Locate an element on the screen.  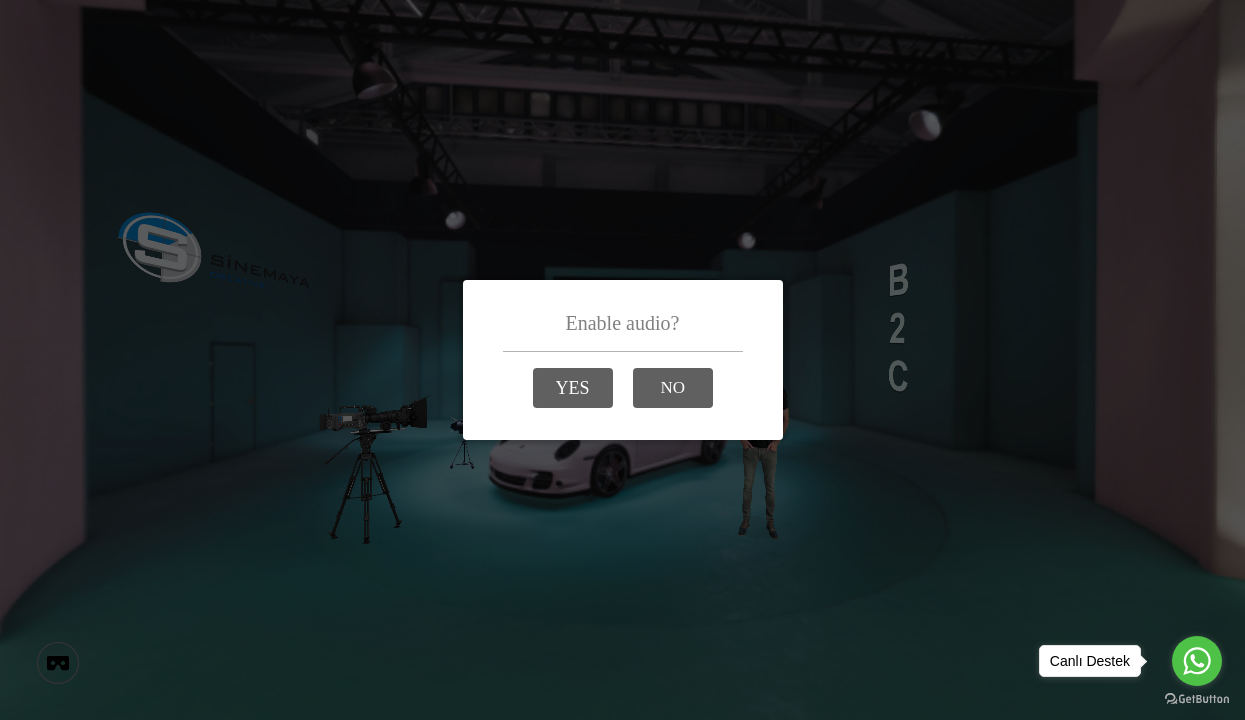
[Go to GetButton.io website] is located at coordinates (1197, 699).